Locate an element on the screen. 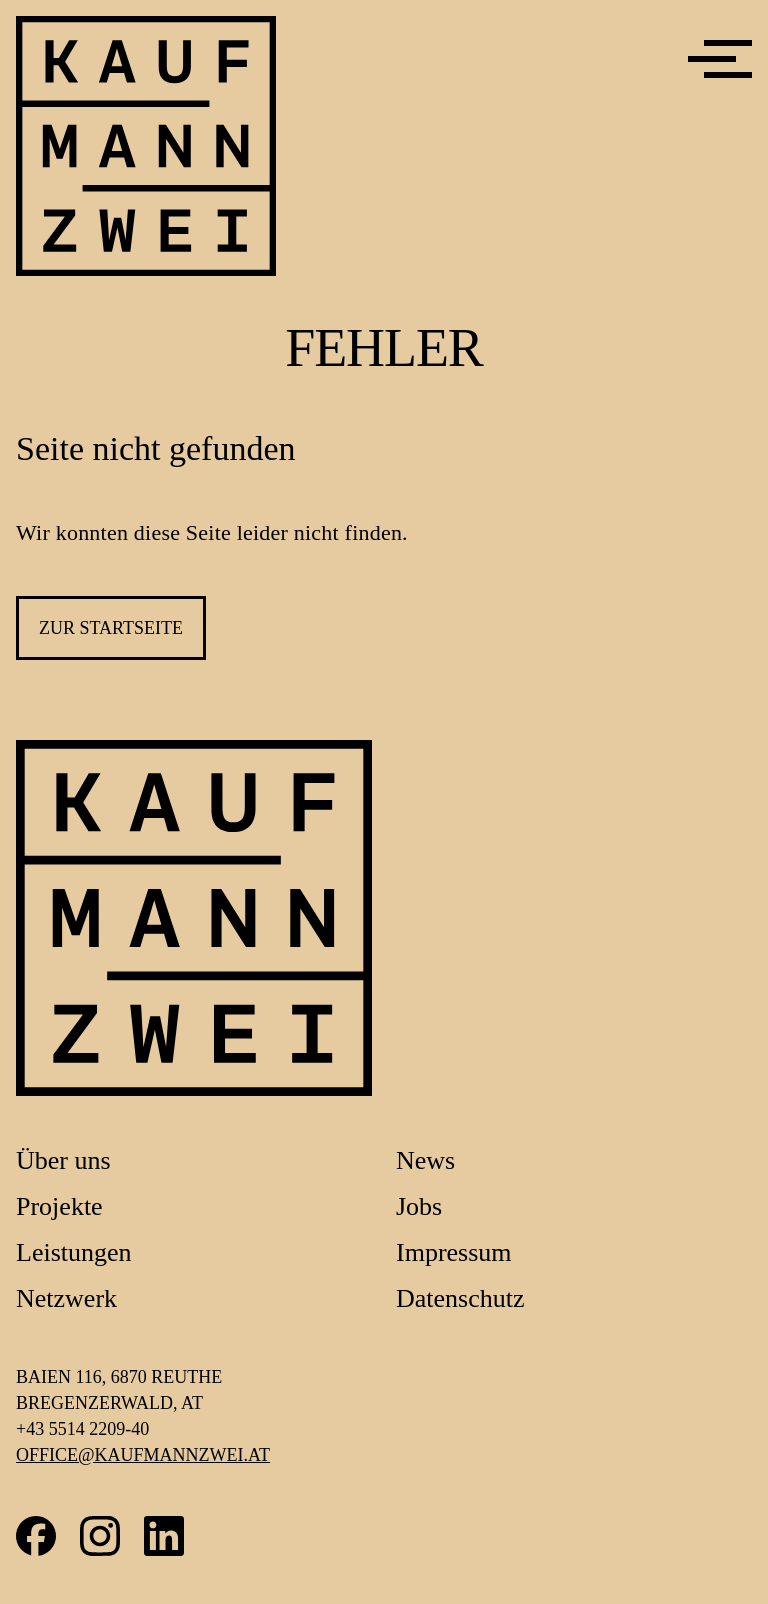 Image resolution: width=768 pixels, height=1604 pixels. Impressum is located at coordinates (454, 1252).